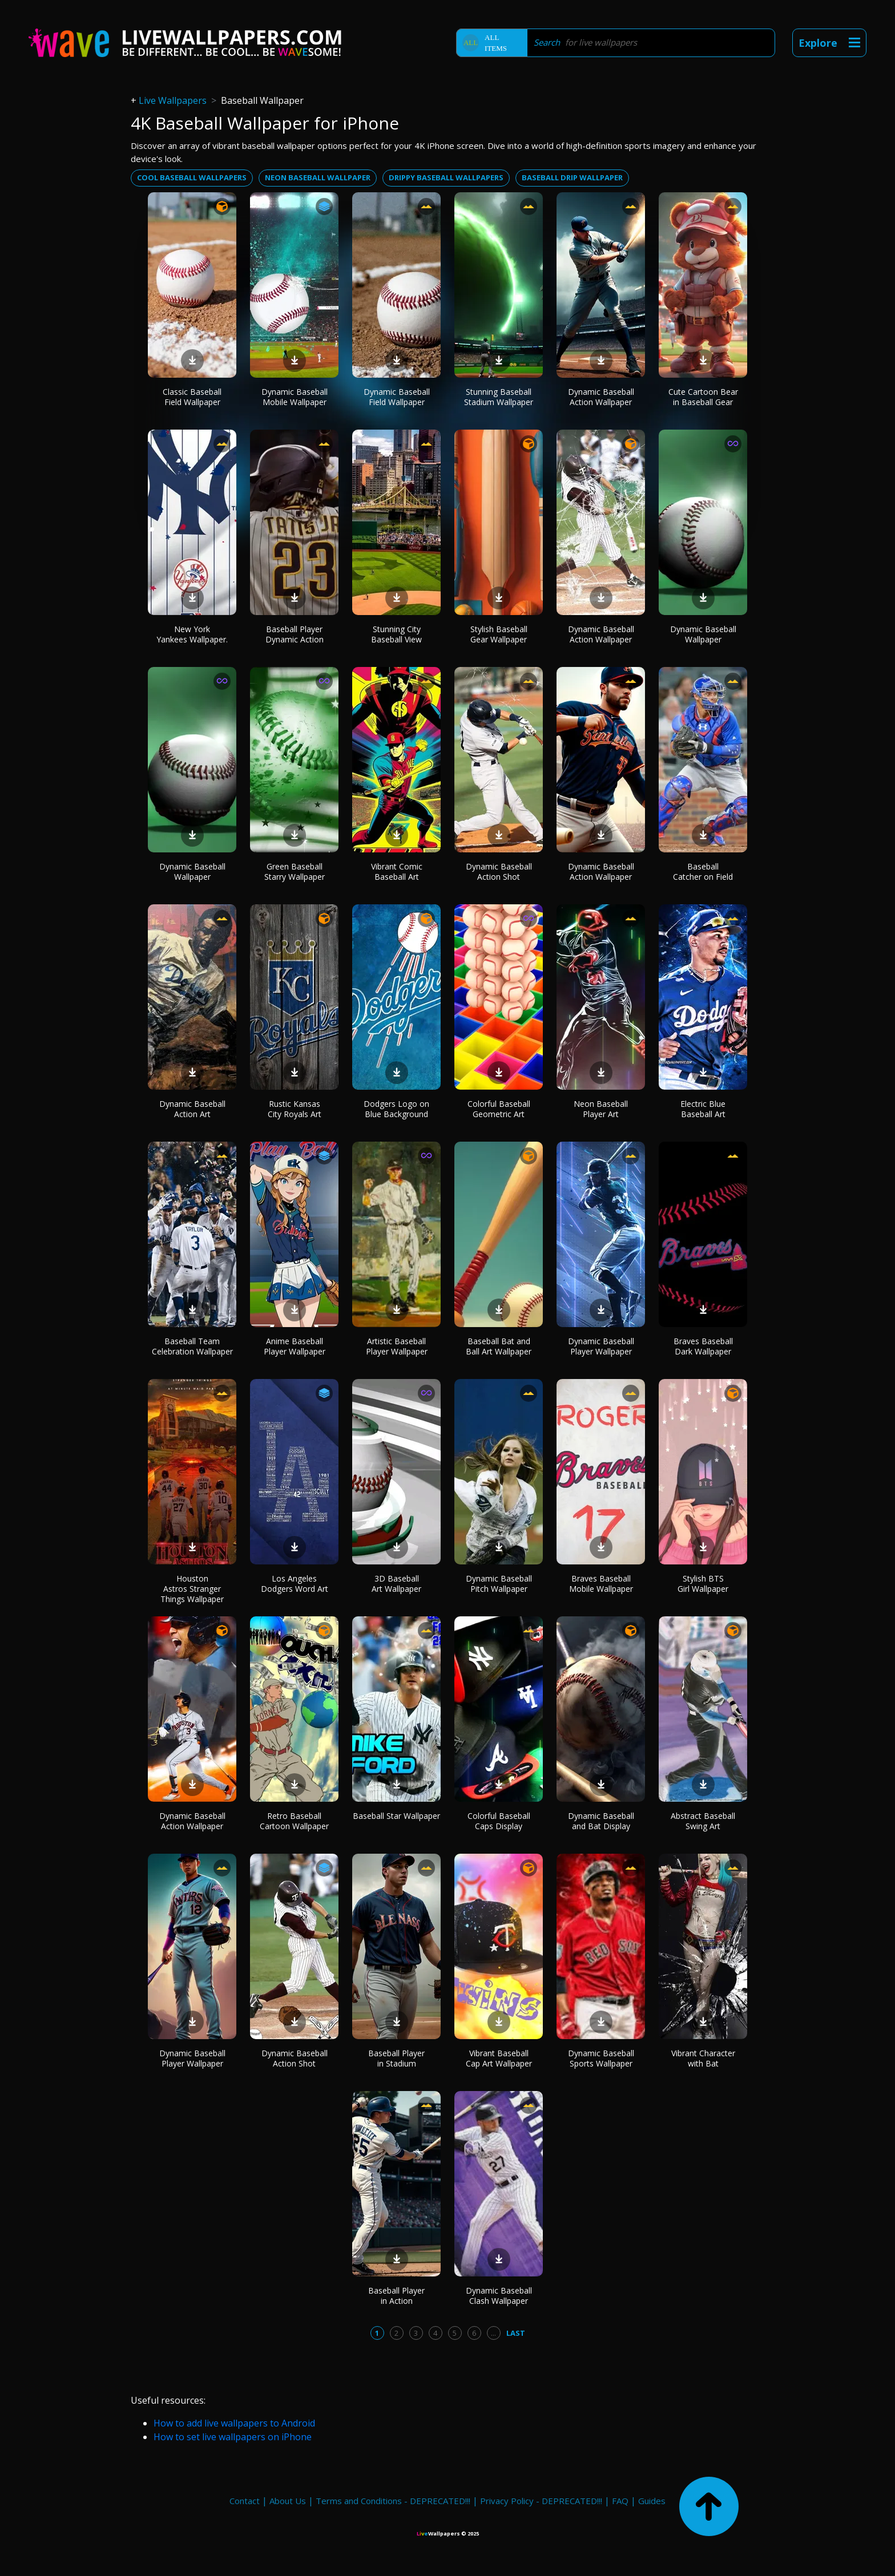 This screenshot has height=2576, width=895. I want to click on New York Yankees Wallpaper., so click(192, 634).